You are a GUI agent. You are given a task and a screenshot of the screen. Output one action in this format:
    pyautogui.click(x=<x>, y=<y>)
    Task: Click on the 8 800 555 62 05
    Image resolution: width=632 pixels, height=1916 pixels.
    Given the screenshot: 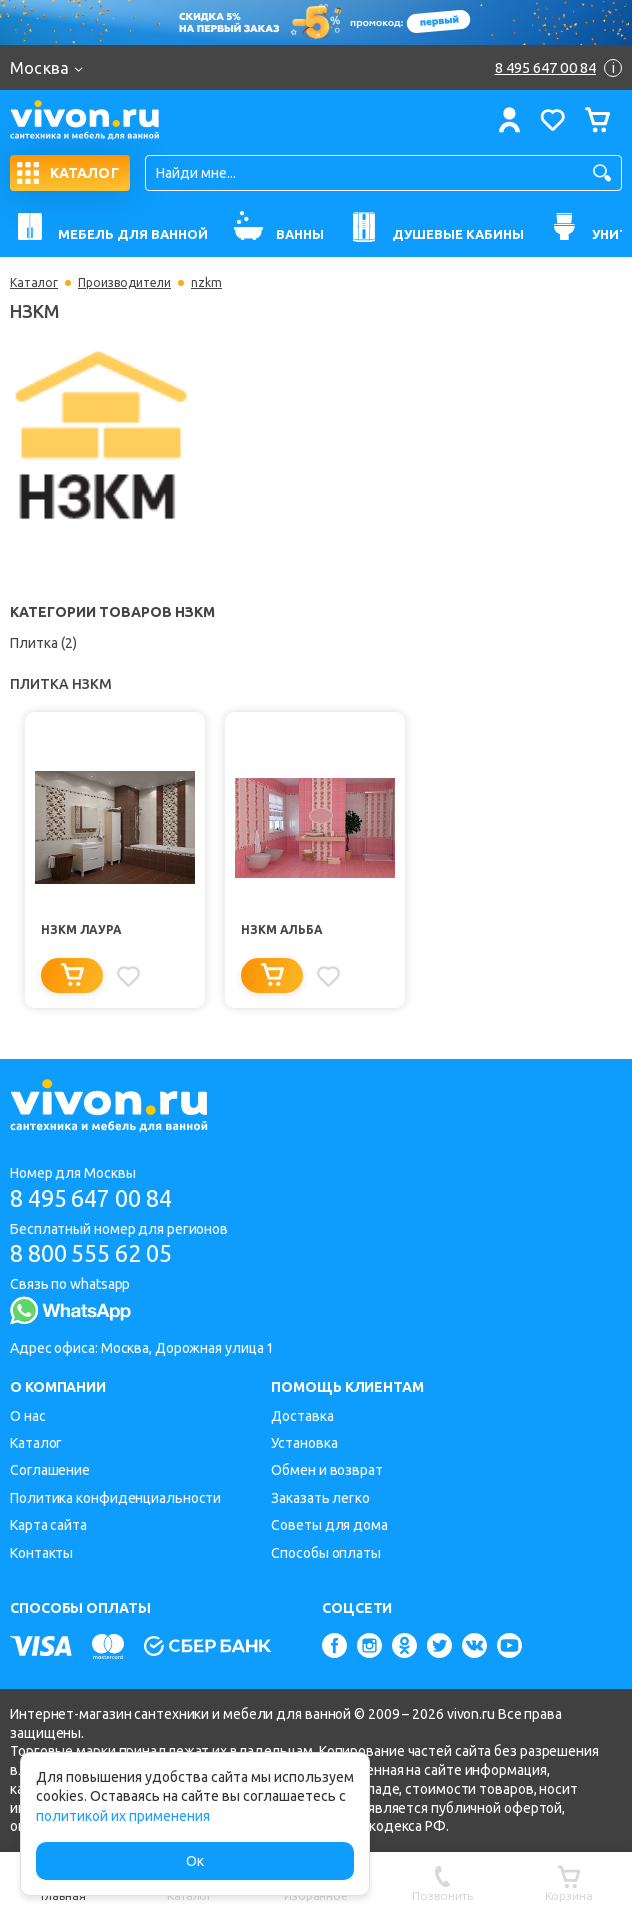 What is the action you would take?
    pyautogui.click(x=98, y=1253)
    